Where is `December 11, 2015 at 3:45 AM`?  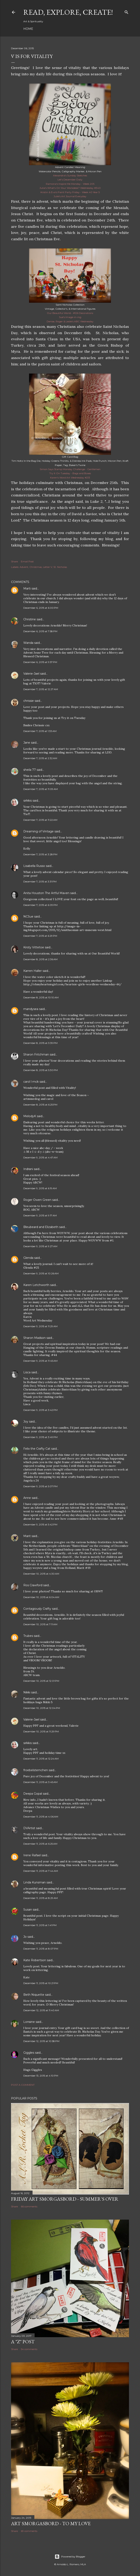
December 11, 2015 at 3:45 AM is located at coordinates (40, 1782).